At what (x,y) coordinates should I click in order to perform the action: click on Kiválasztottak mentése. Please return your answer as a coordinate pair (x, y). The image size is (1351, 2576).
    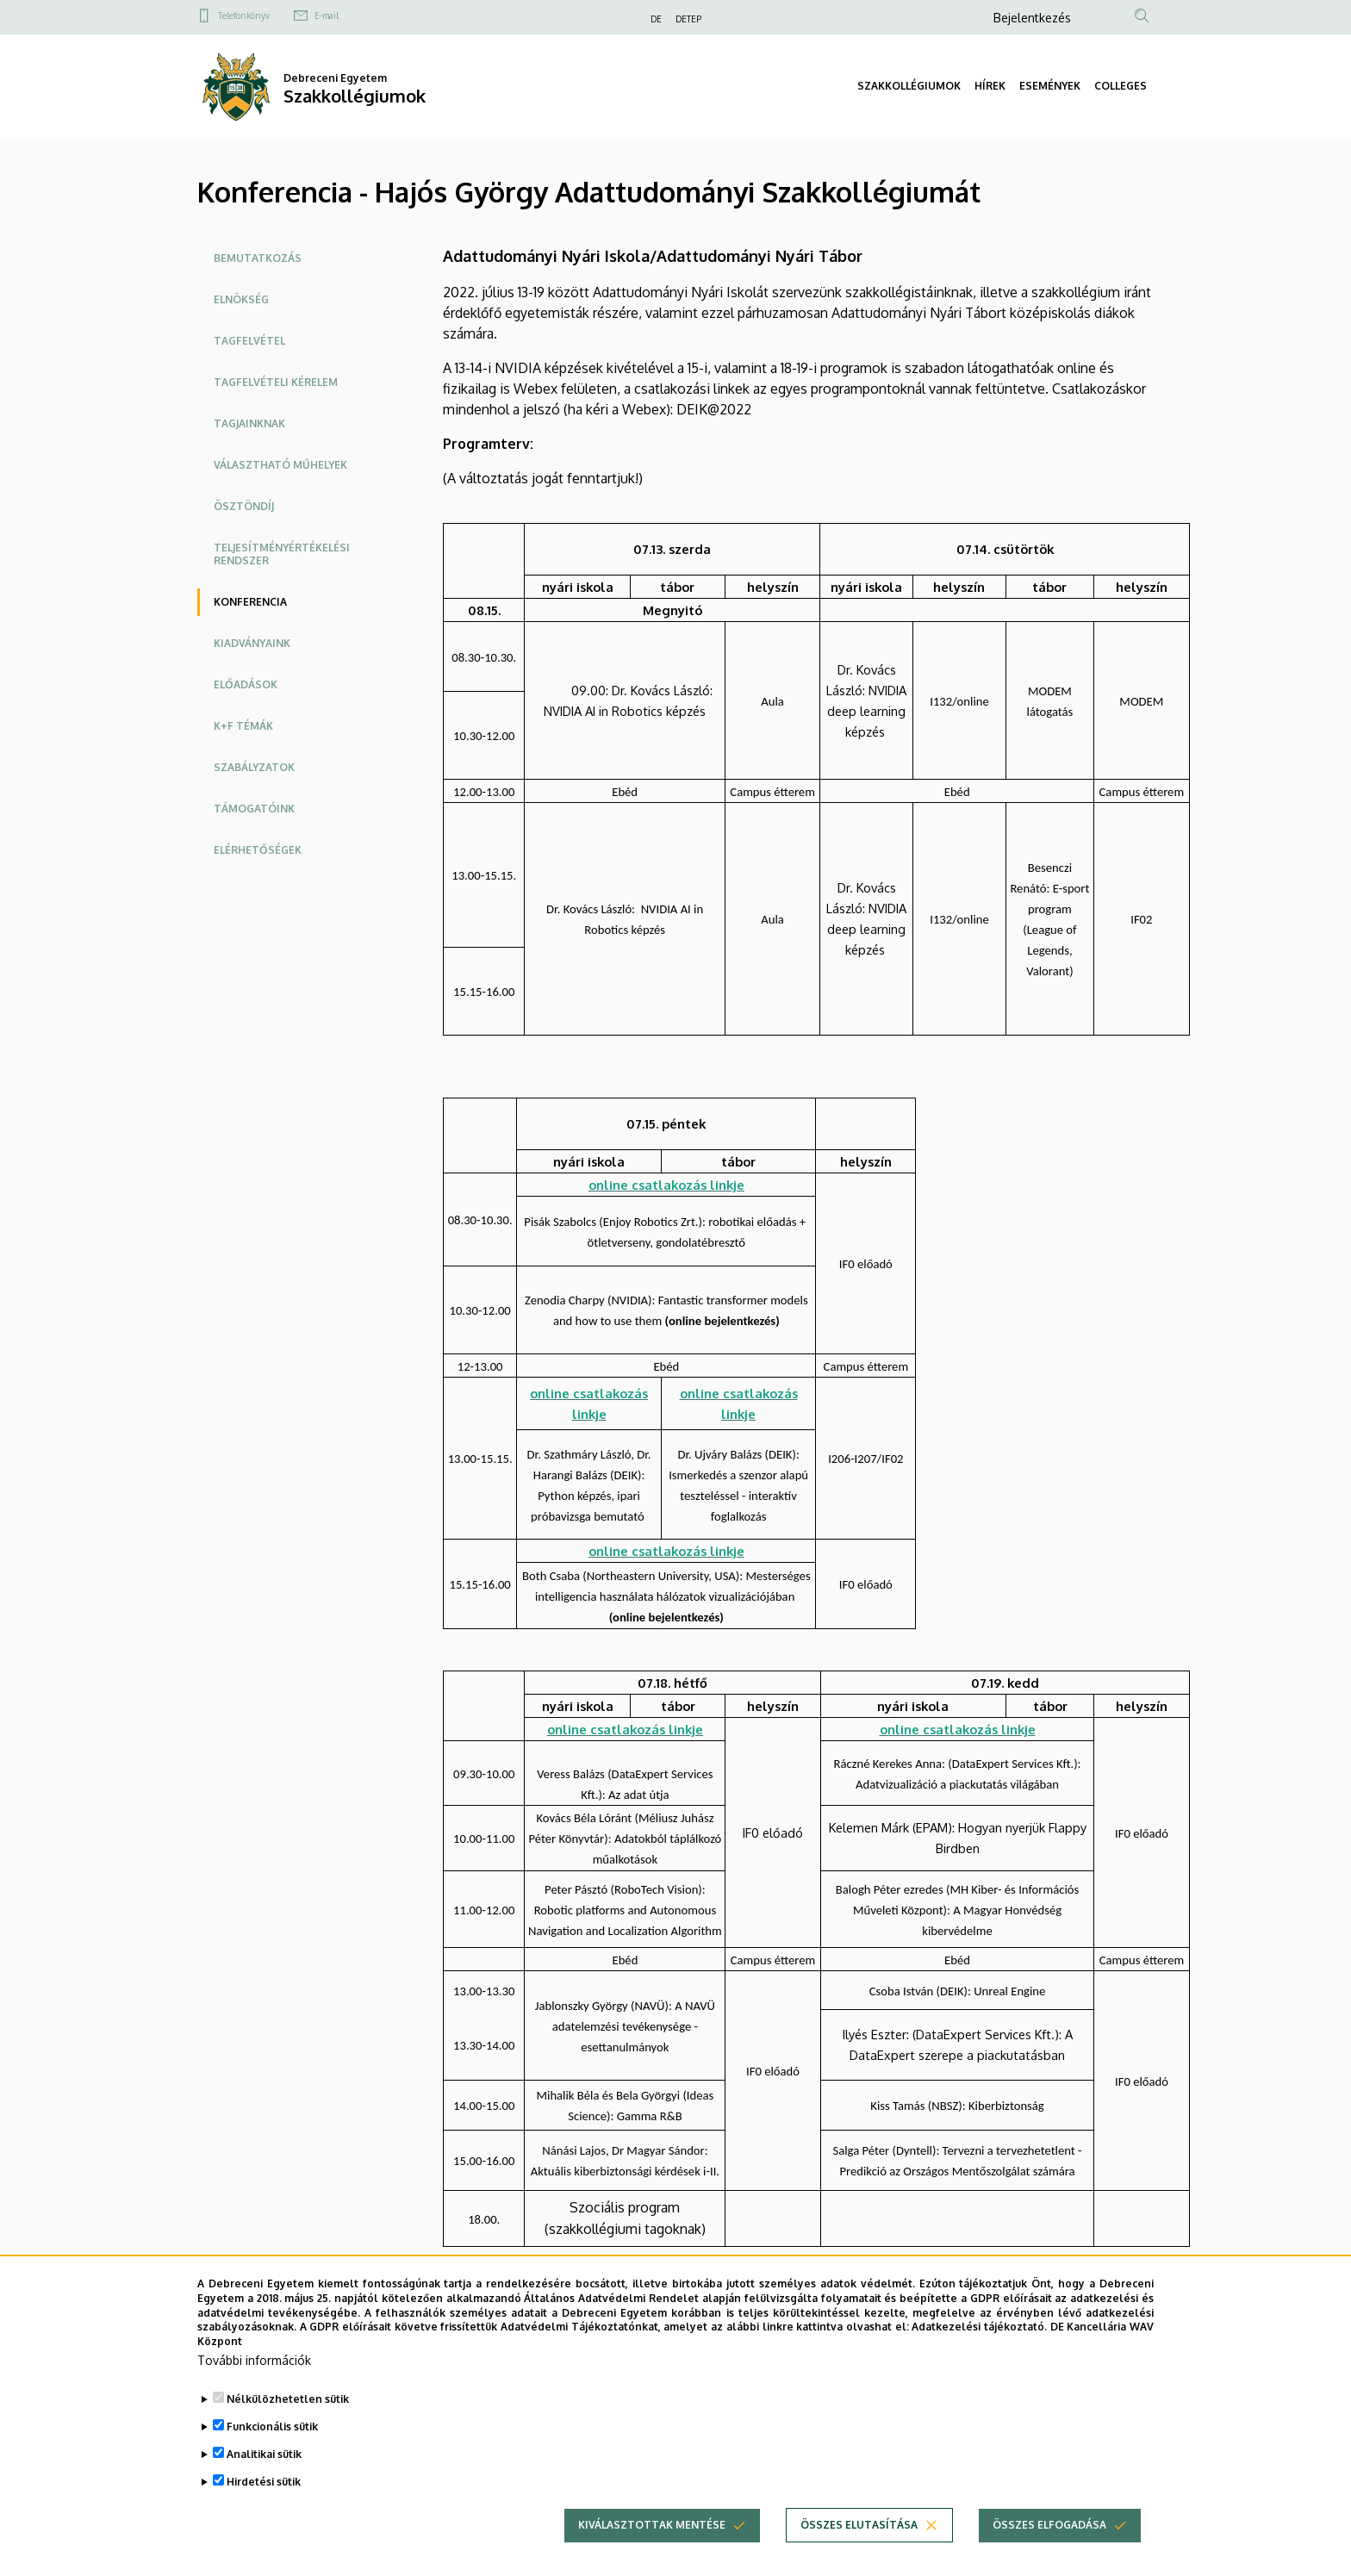
    Looking at the image, I should click on (651, 2542).